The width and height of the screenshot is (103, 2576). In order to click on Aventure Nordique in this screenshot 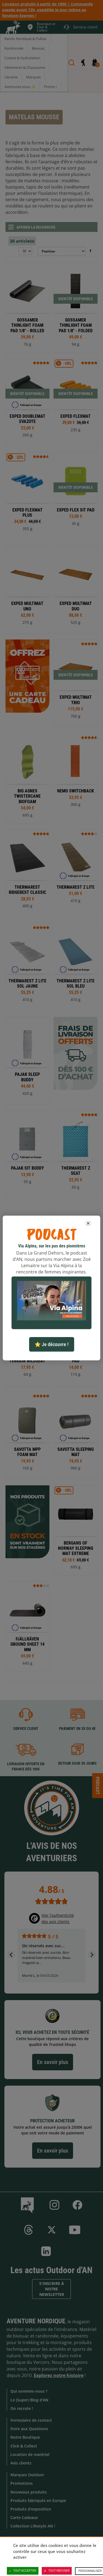, I will do `click(36, 2321)`.